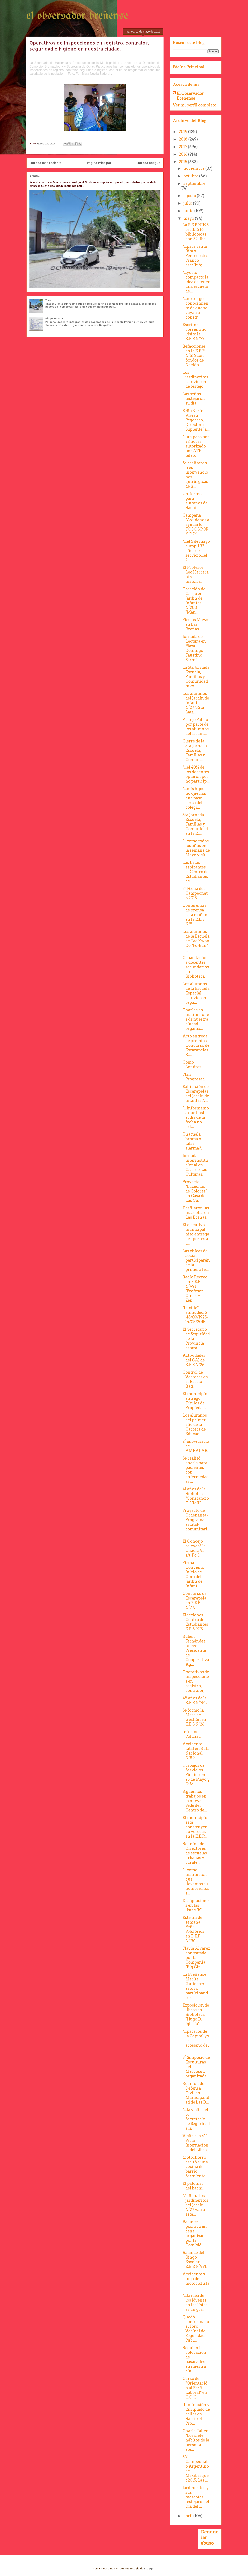  Describe the element at coordinates (194, 1717) in the screenshot. I see `Se formo la Mesa de Gestión en E.E.S.N°26.` at that location.